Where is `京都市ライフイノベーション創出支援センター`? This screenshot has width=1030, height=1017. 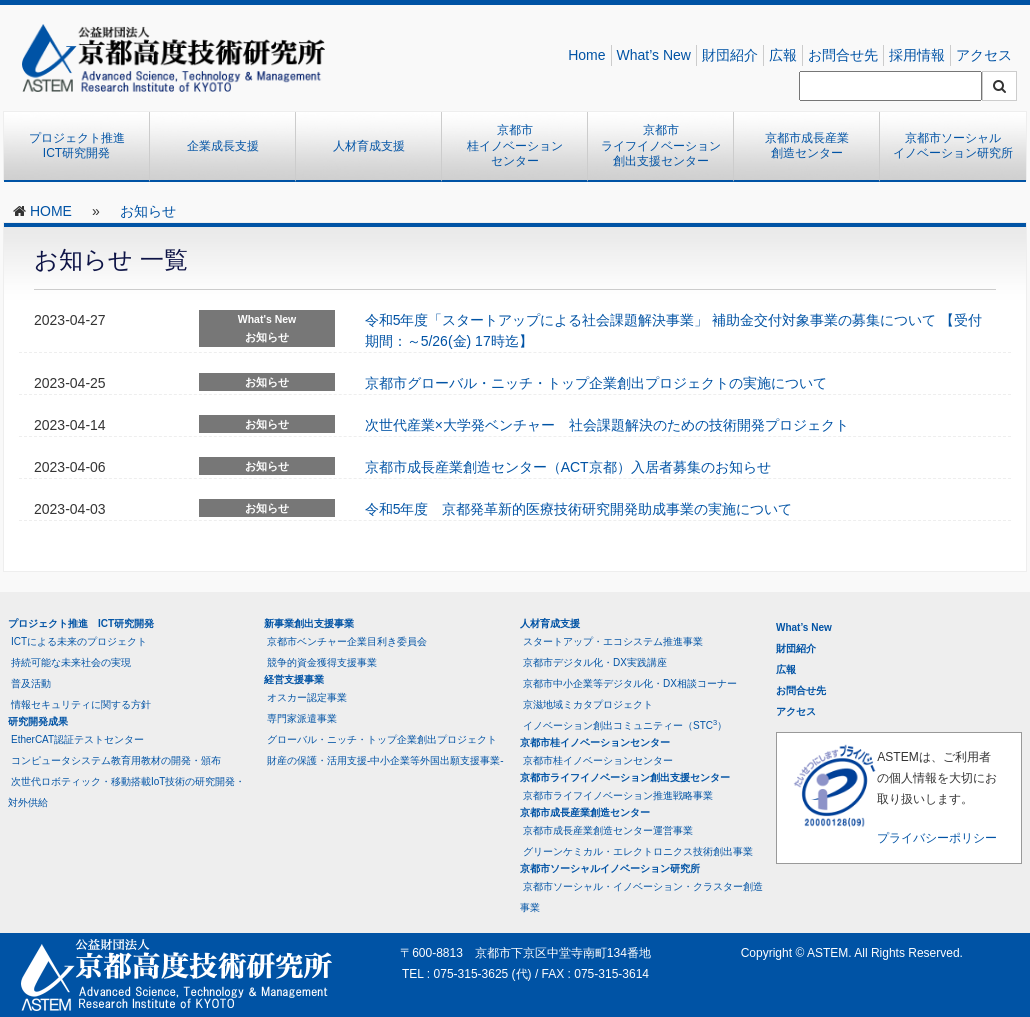 京都市ライフイノベーション創出支援センター is located at coordinates (661, 145).